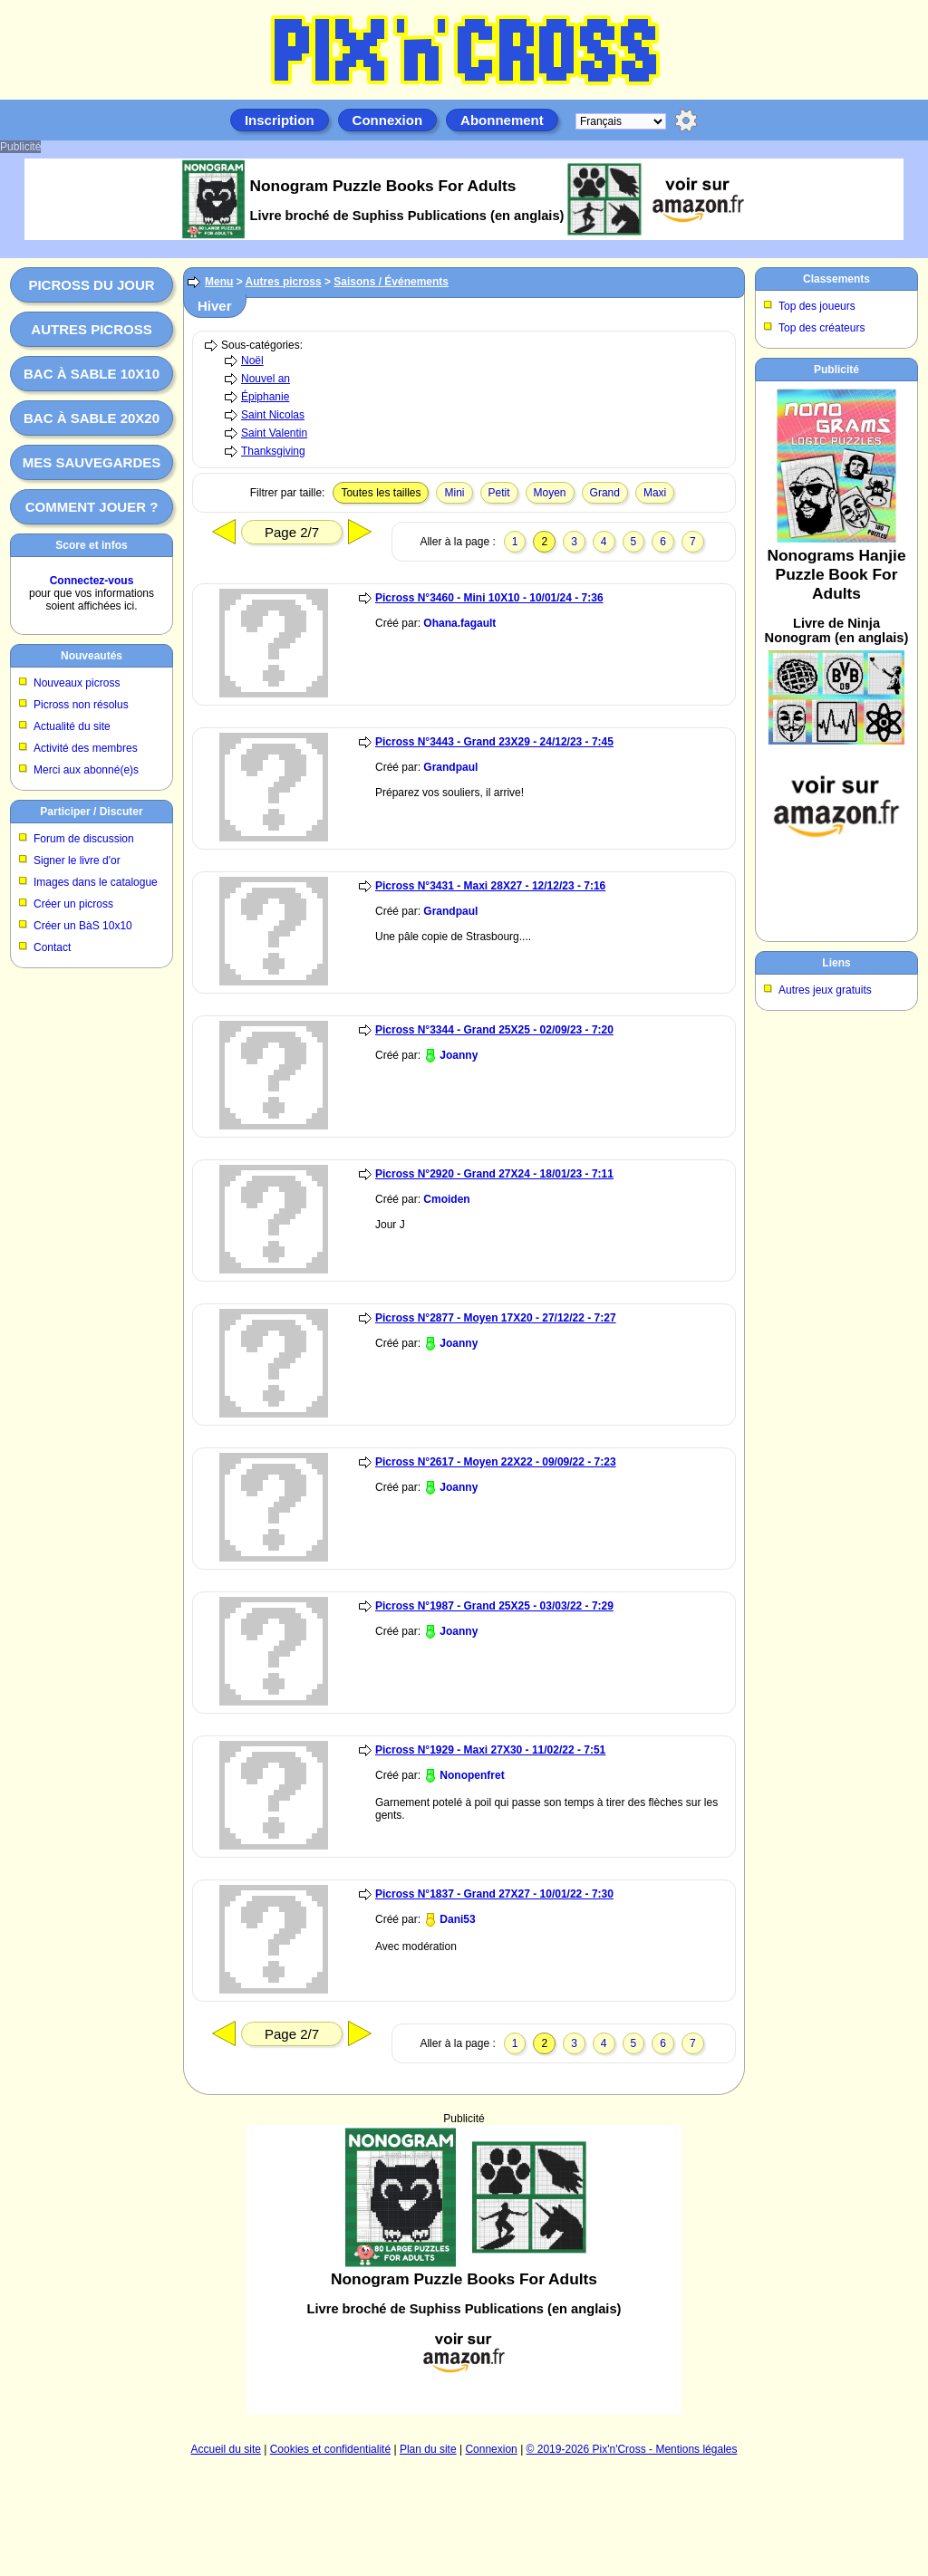 The width and height of the screenshot is (928, 2576). I want to click on Participer / Discuter, so click(91, 811).